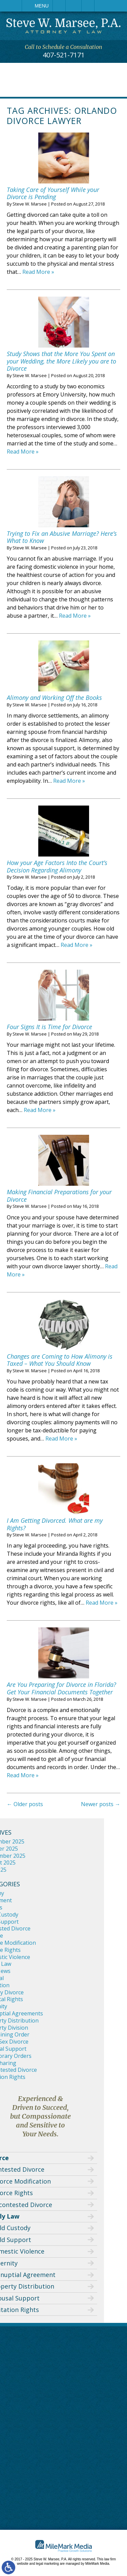  Describe the element at coordinates (61, 1688) in the screenshot. I see `Are You Preparing for Divorce in Florida? Get Your Financial Documents Together` at that location.